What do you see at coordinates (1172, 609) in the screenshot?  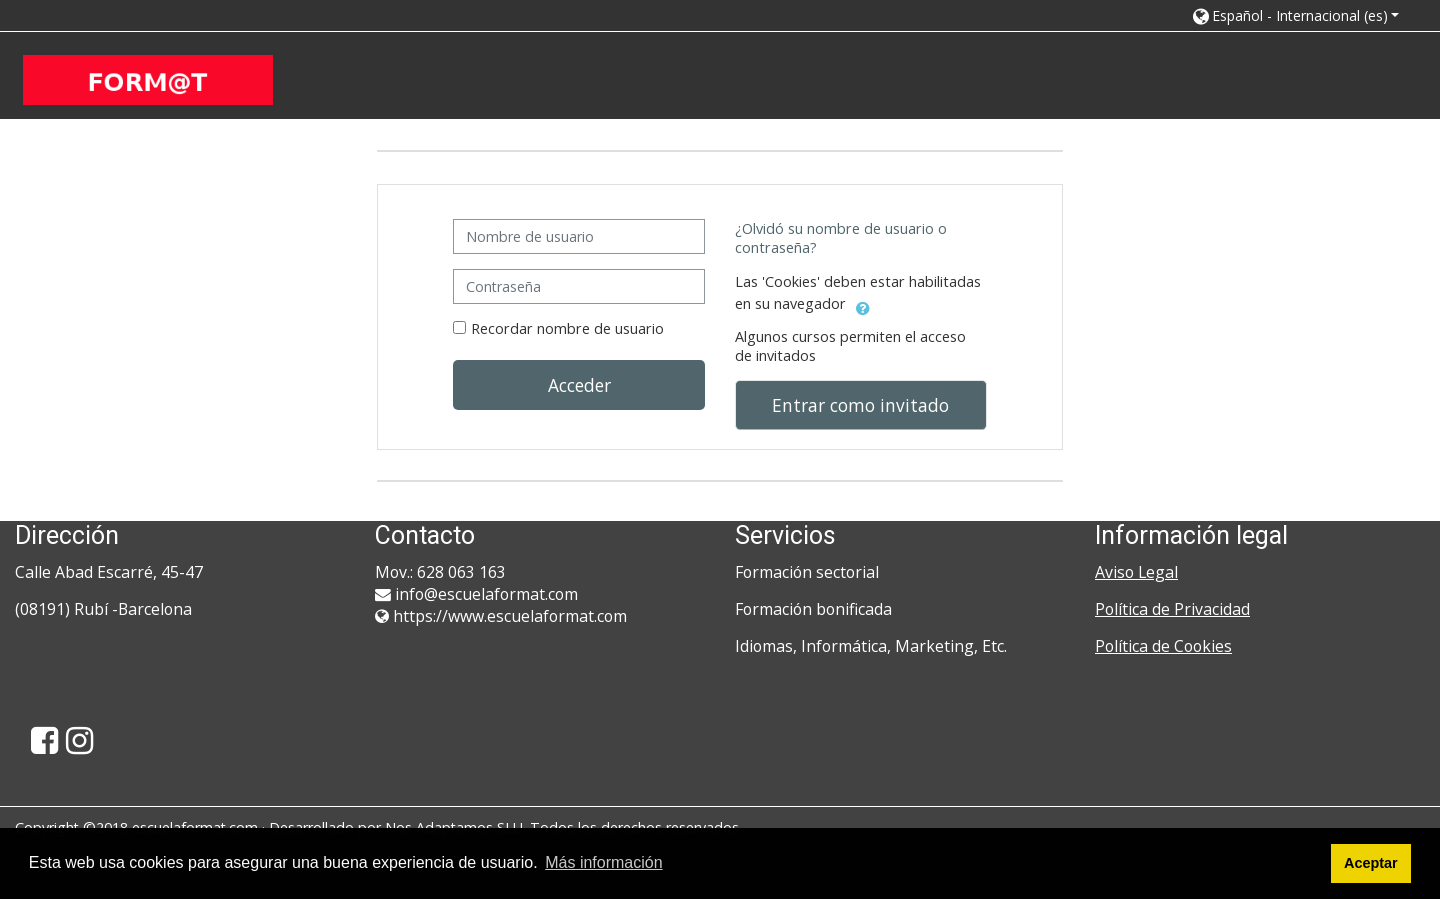 I see `Política de Privacidad` at bounding box center [1172, 609].